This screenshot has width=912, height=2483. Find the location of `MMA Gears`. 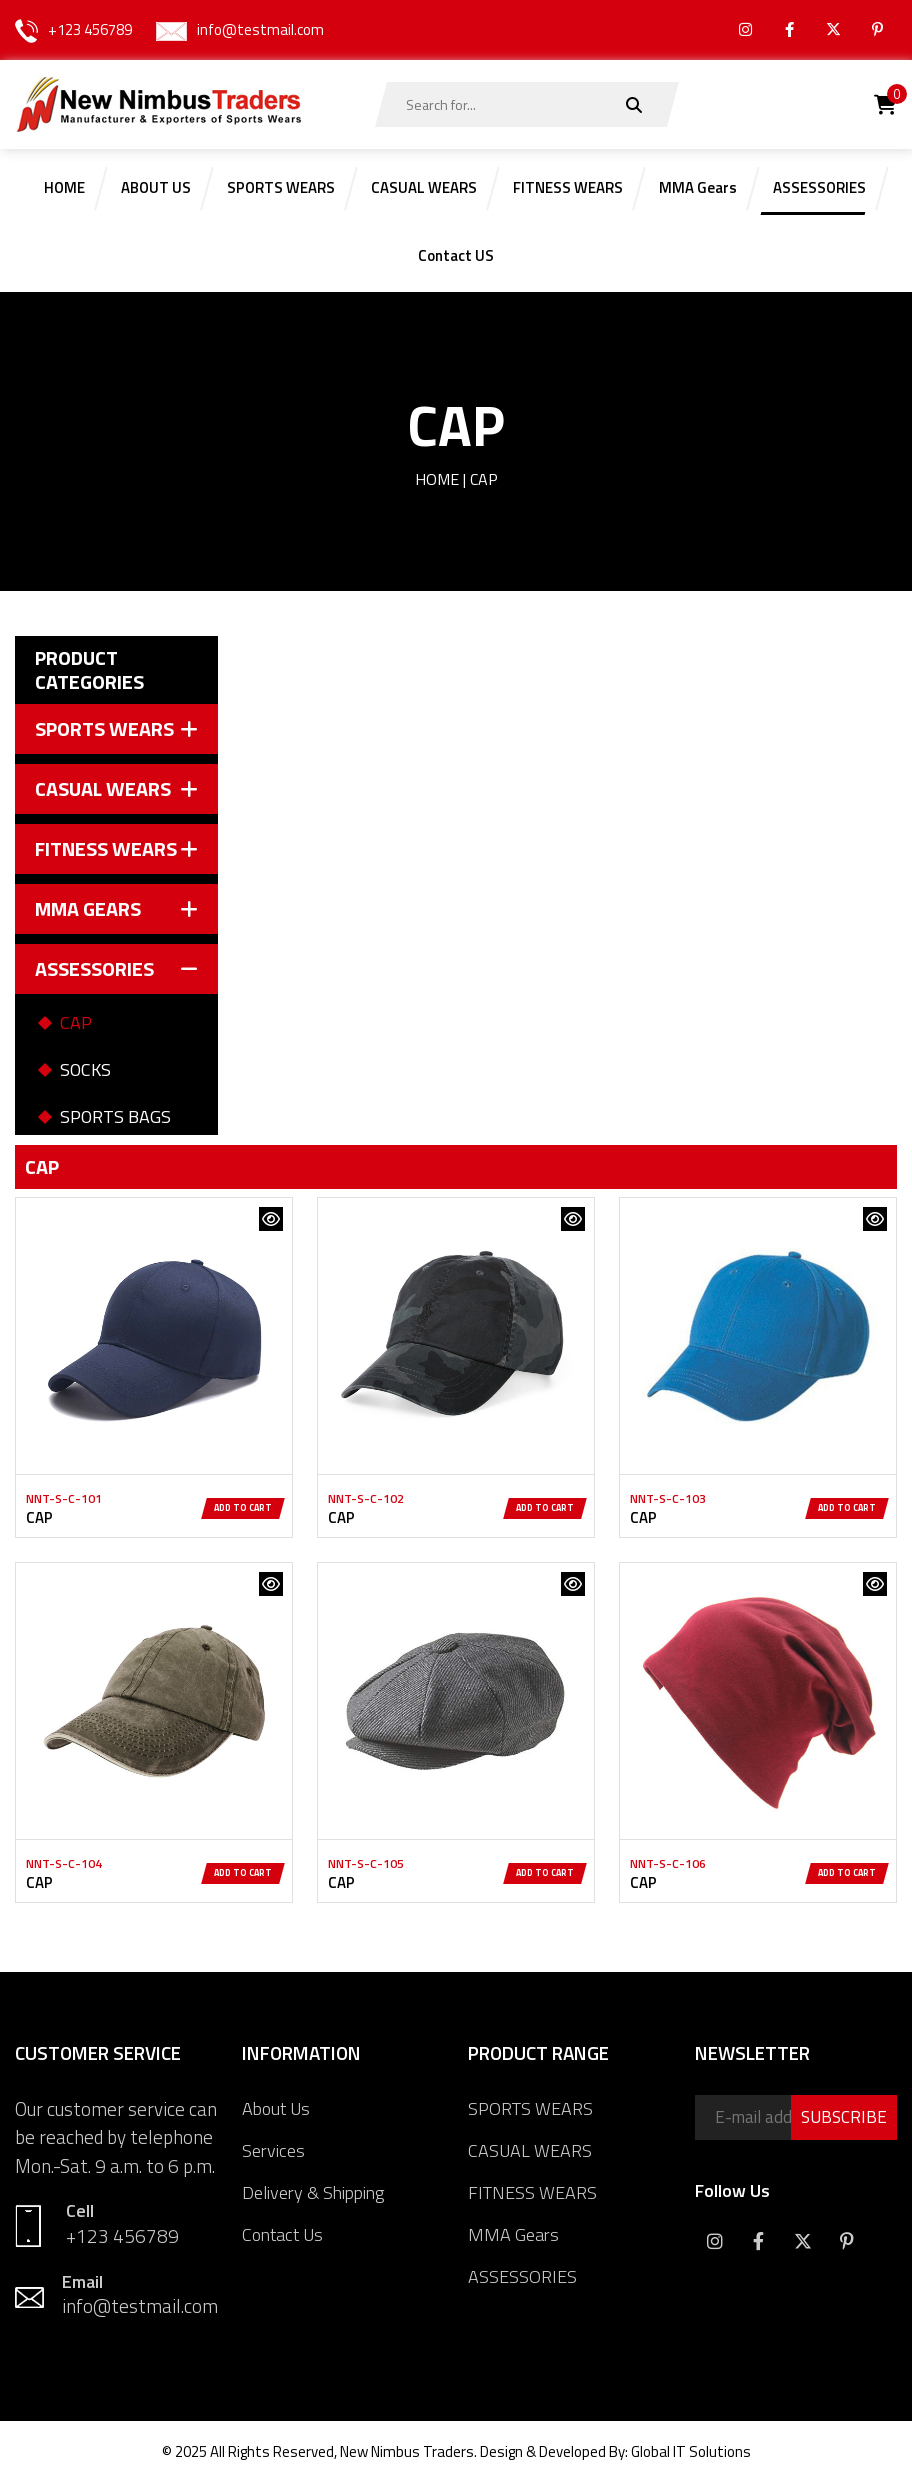

MMA Gears is located at coordinates (513, 2234).